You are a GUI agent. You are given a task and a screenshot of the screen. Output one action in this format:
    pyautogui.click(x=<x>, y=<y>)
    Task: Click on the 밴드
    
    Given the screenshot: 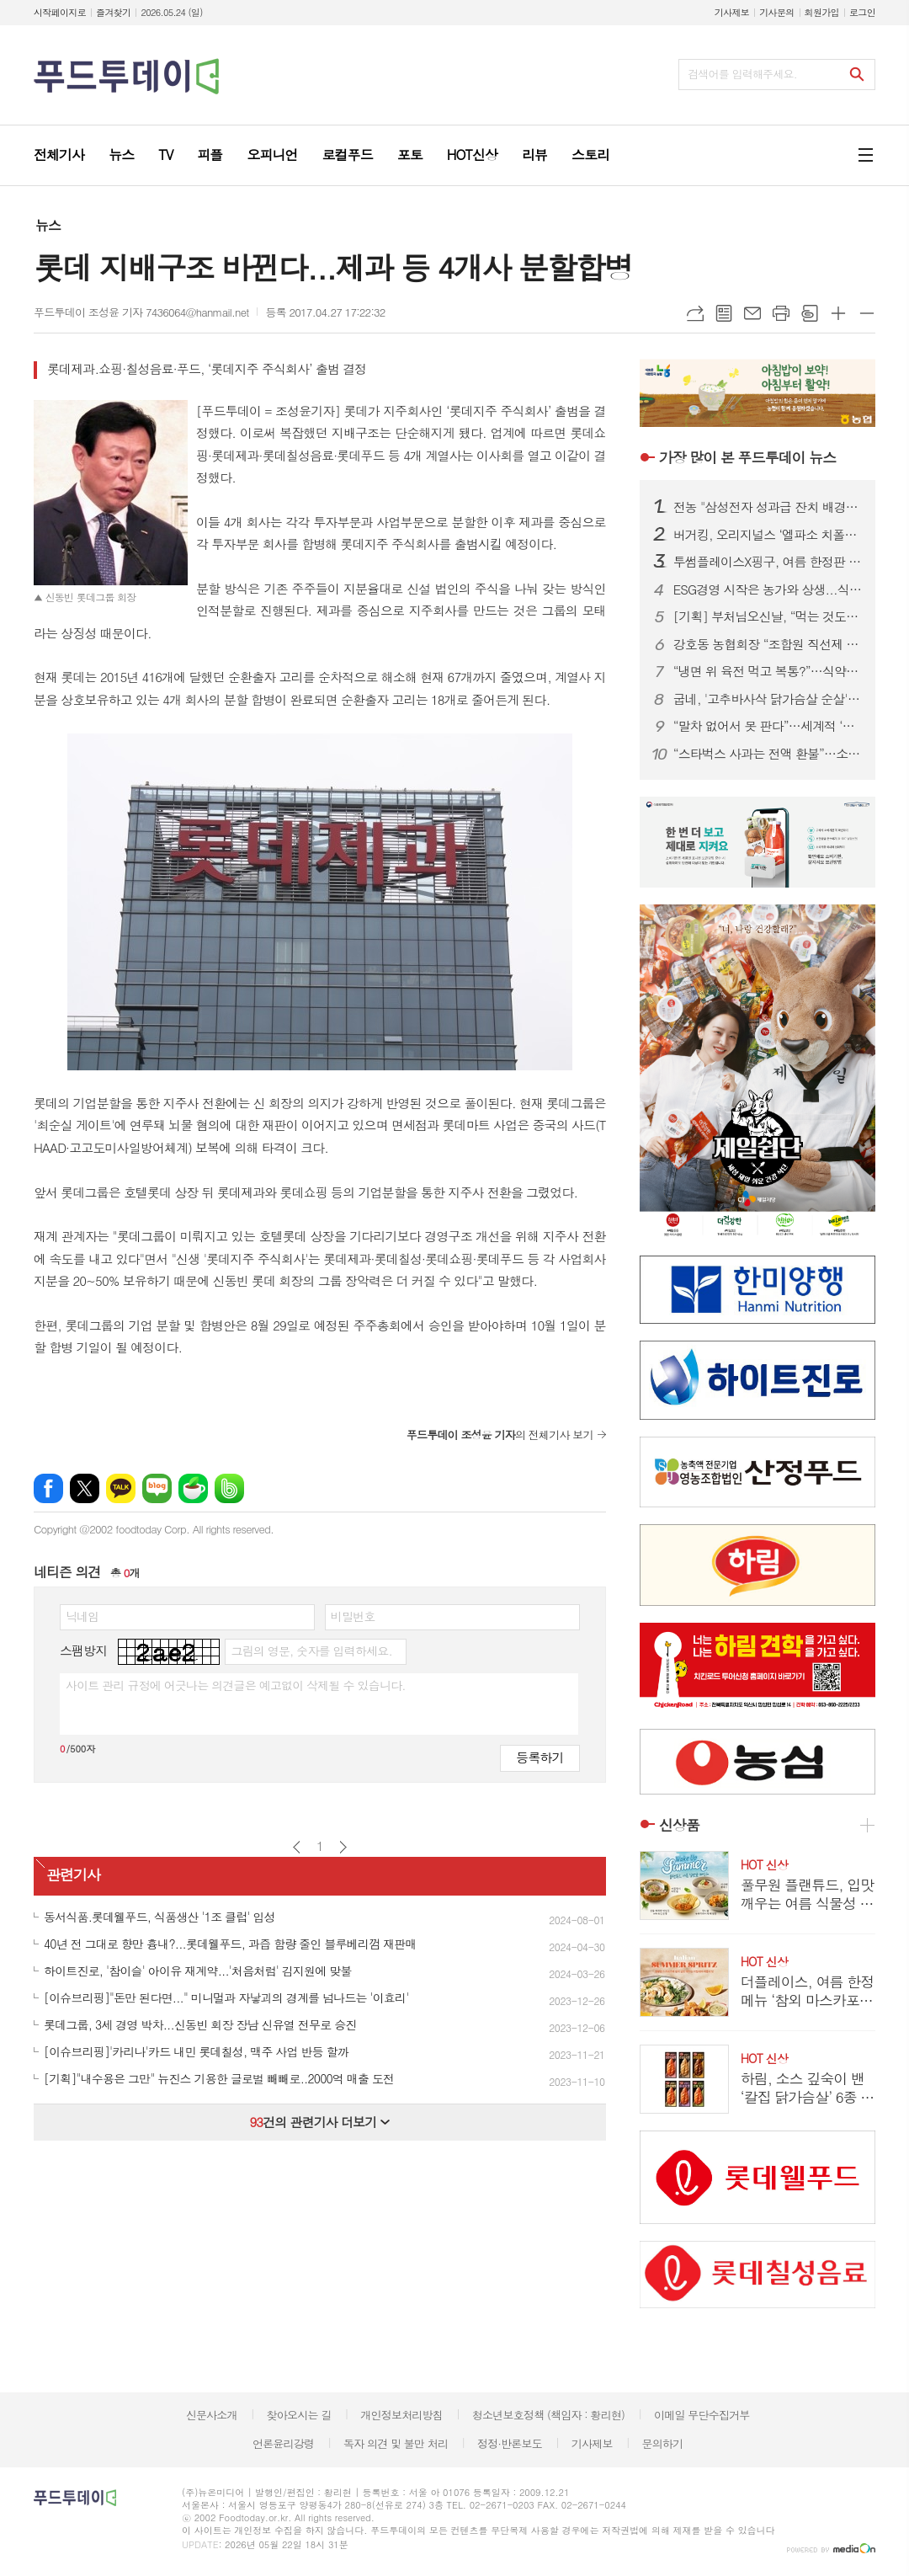 What is the action you would take?
    pyautogui.click(x=229, y=1488)
    